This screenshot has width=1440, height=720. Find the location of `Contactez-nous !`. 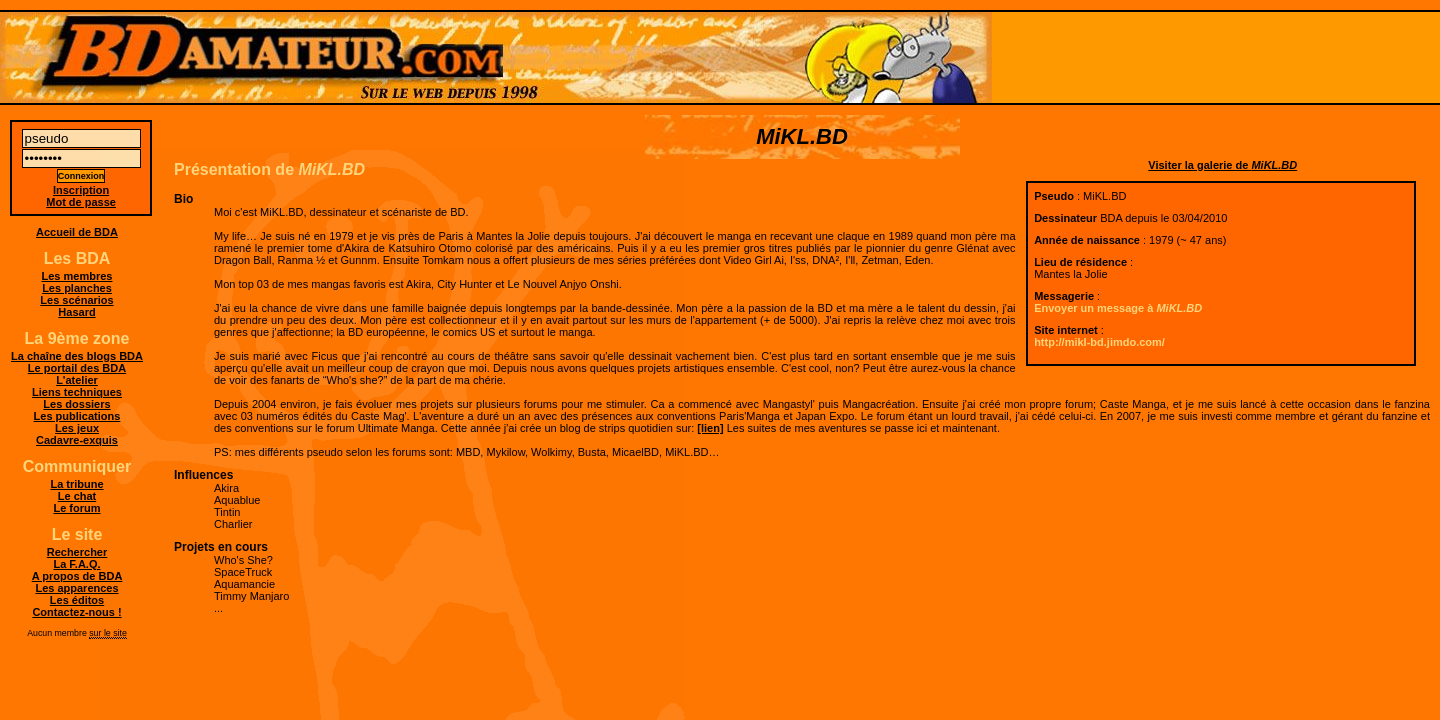

Contactez-nous ! is located at coordinates (76, 612).